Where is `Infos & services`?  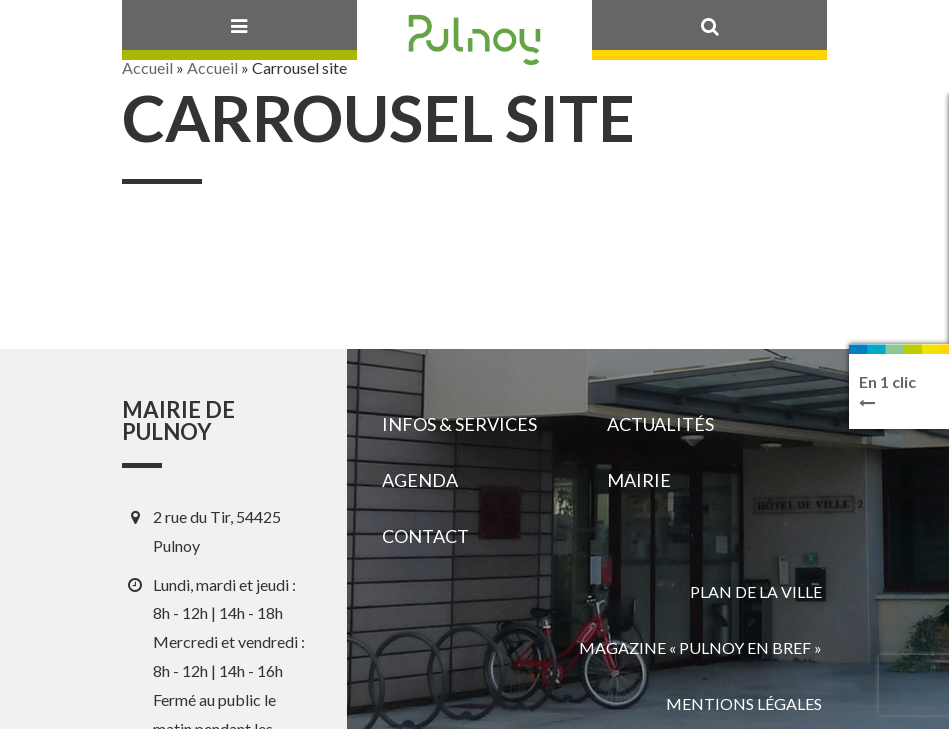
Infos & services is located at coordinates (459, 424).